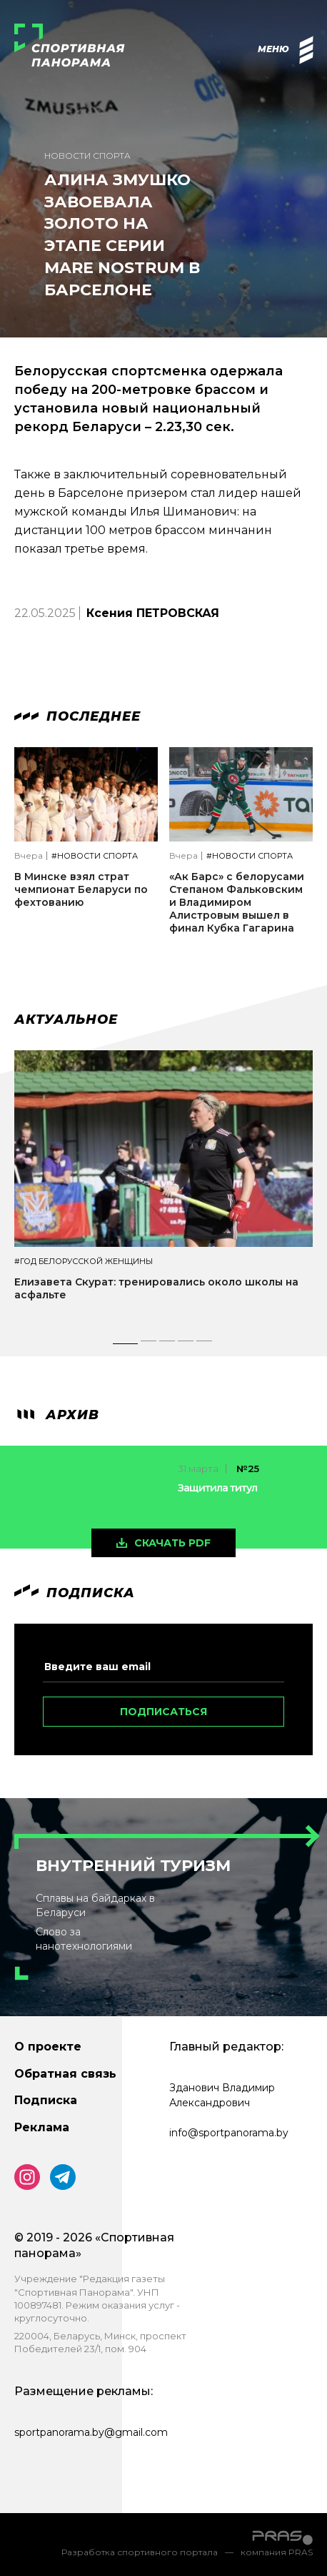  What do you see at coordinates (87, 155) in the screenshot?
I see `Новости спорта` at bounding box center [87, 155].